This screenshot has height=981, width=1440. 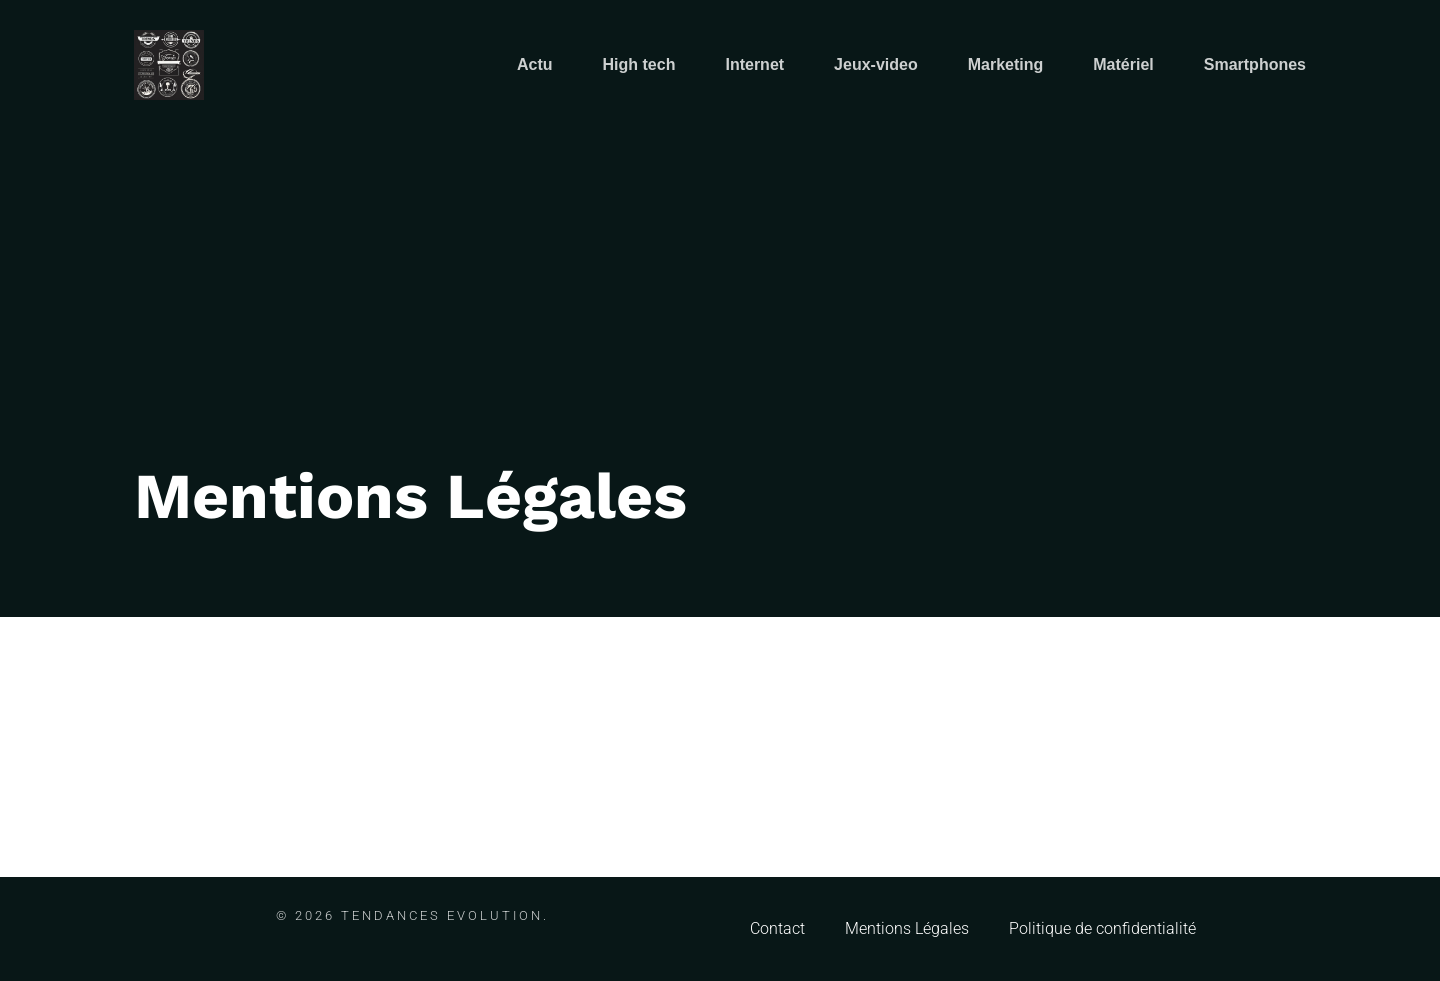 I want to click on Politique de confidentialité, so click(x=1102, y=928).